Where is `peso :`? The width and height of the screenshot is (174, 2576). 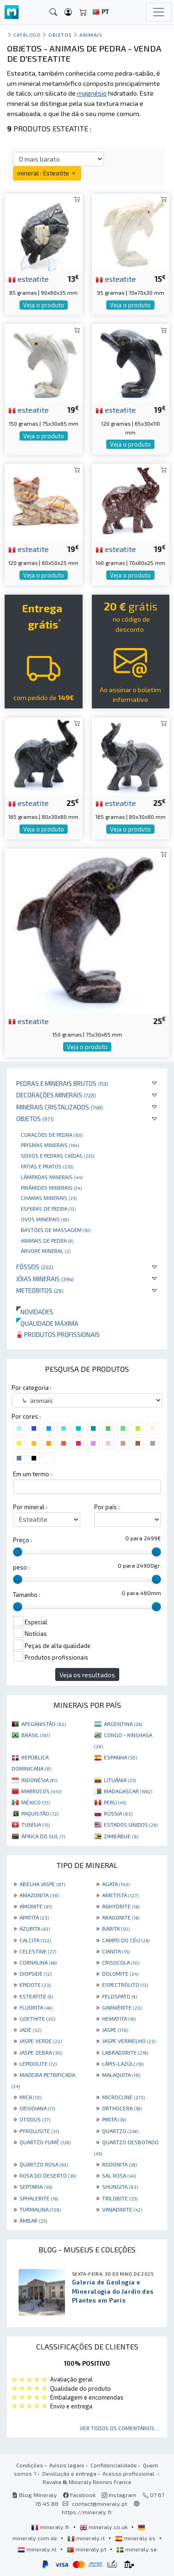
peso : is located at coordinates (21, 1567).